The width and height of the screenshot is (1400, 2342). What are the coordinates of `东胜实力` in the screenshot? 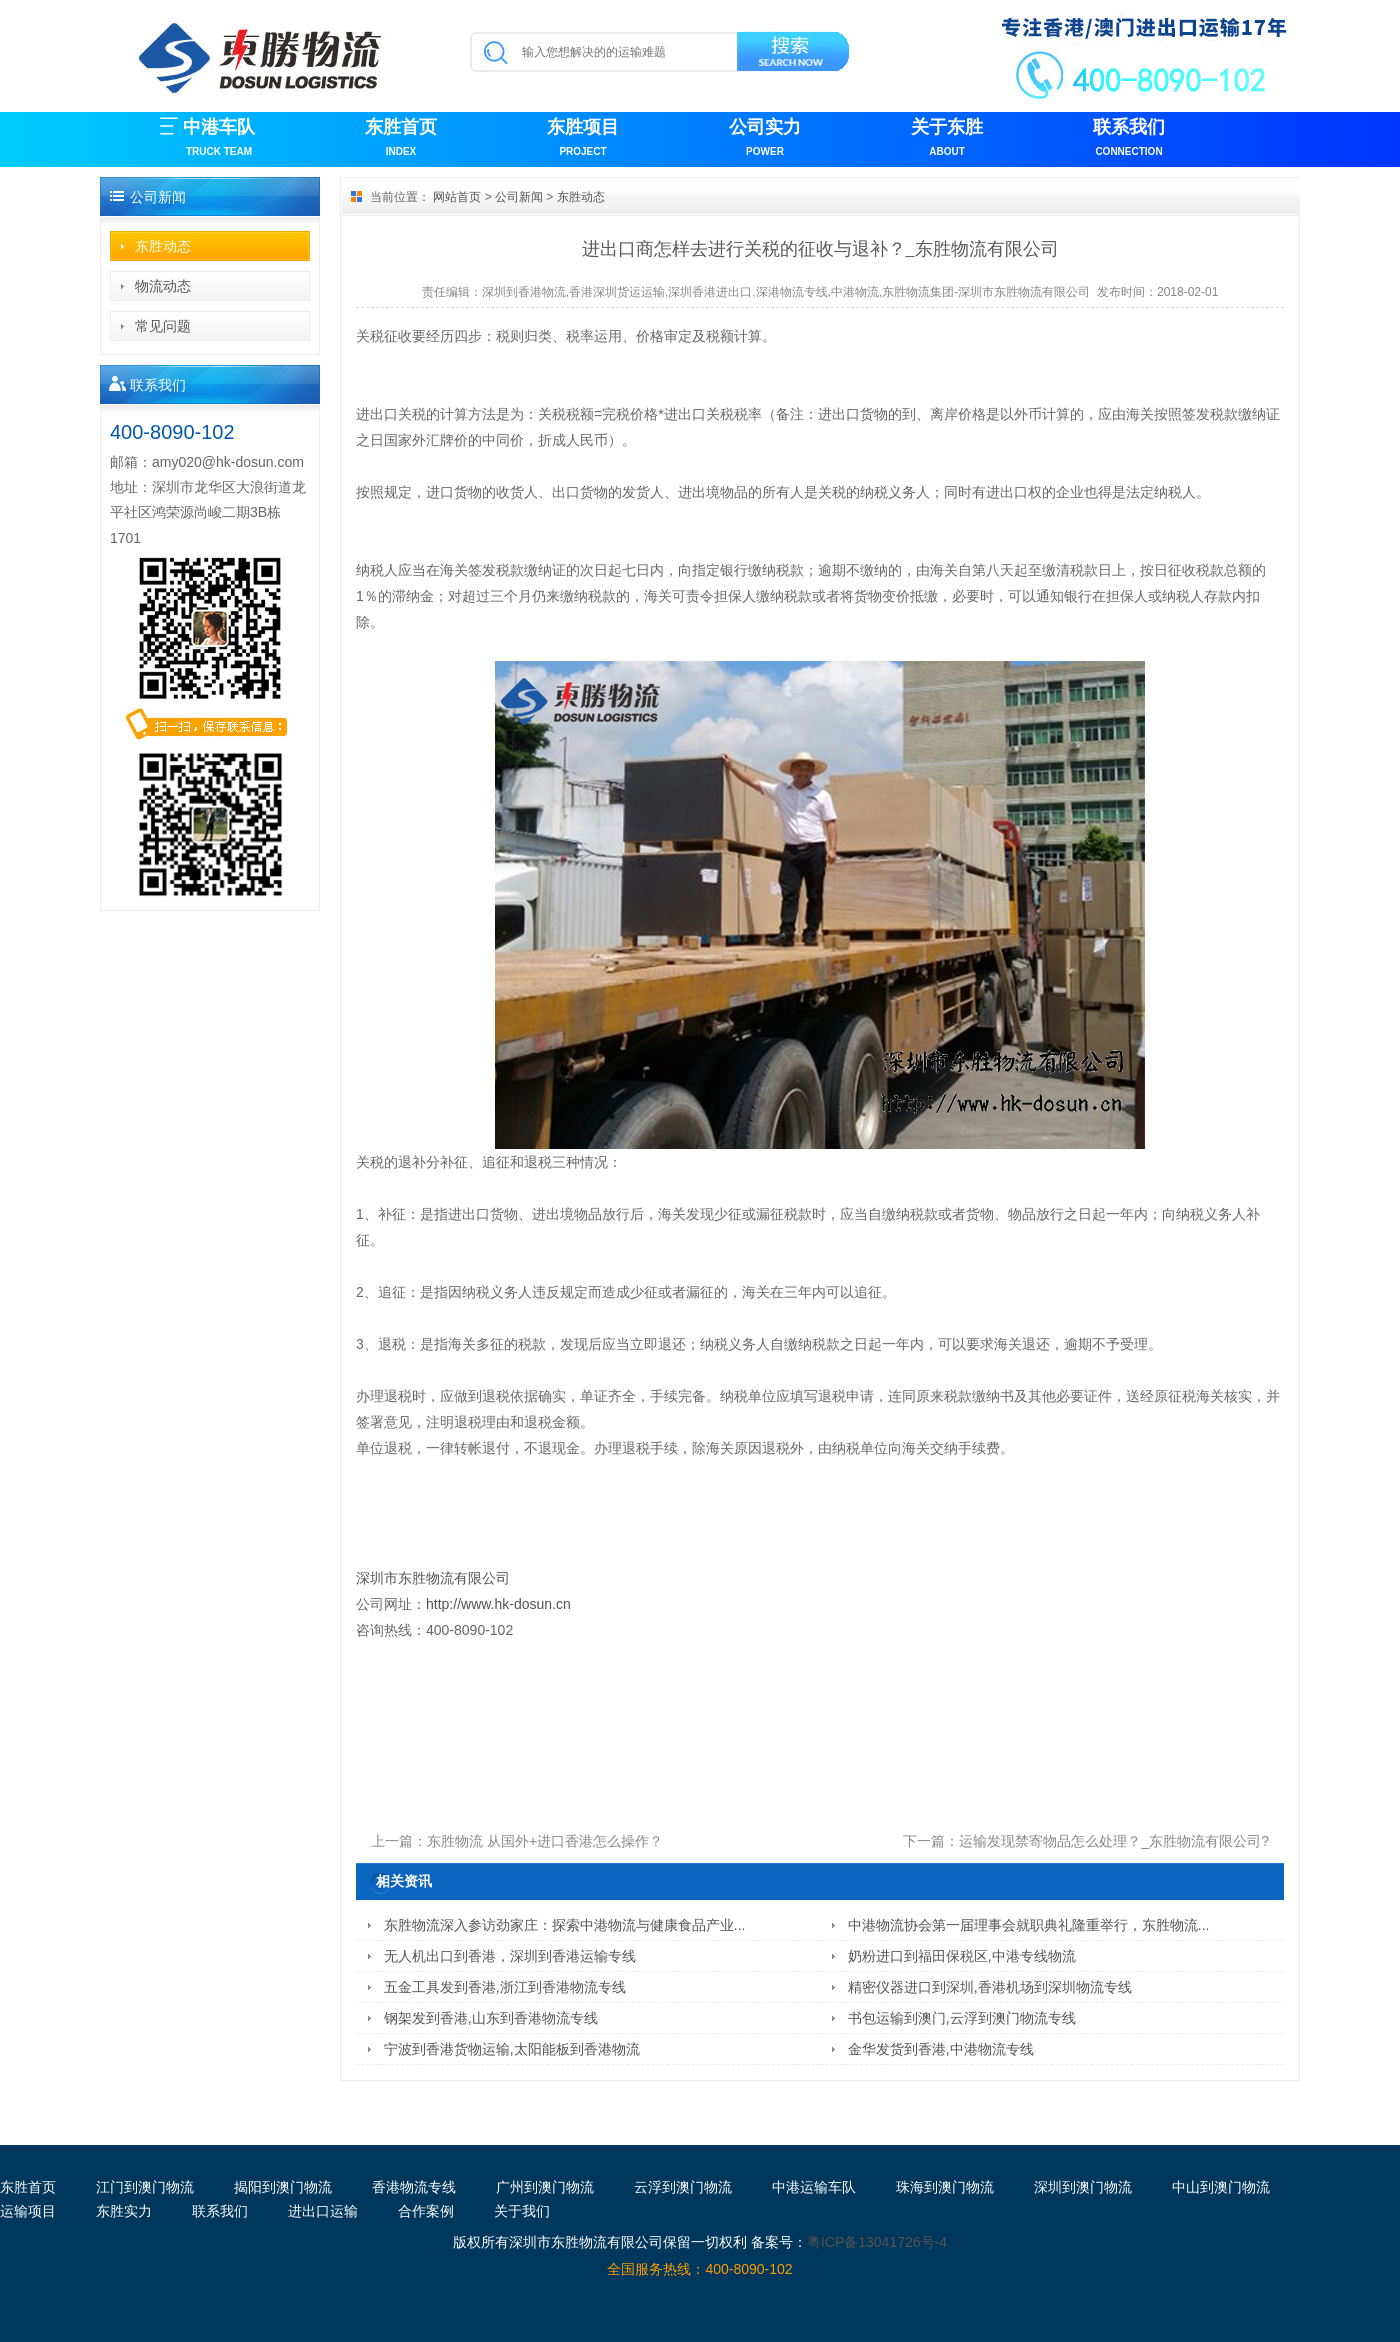 It's located at (124, 2211).